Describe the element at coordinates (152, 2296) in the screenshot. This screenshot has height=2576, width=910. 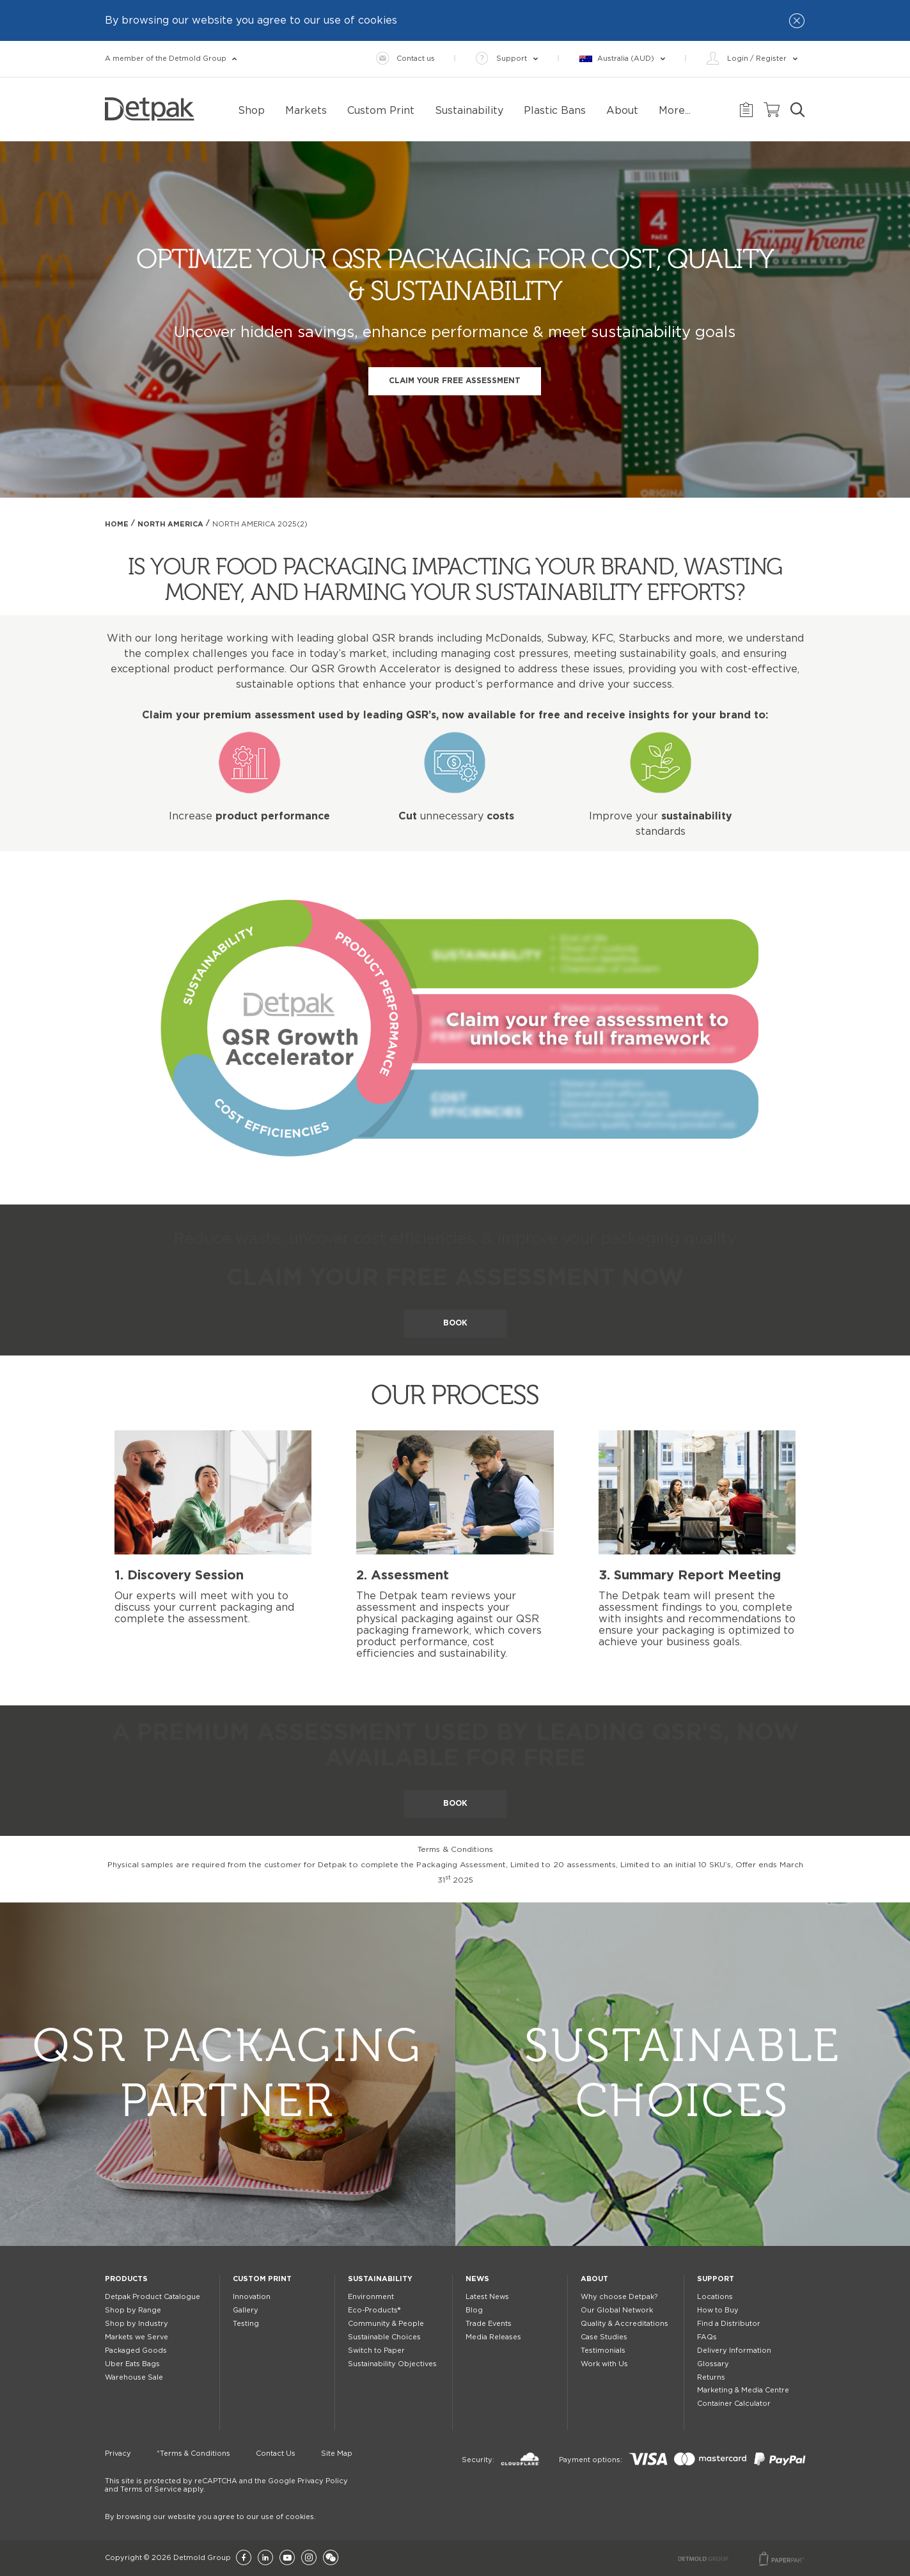
I see `Detpak Product Catalogue` at that location.